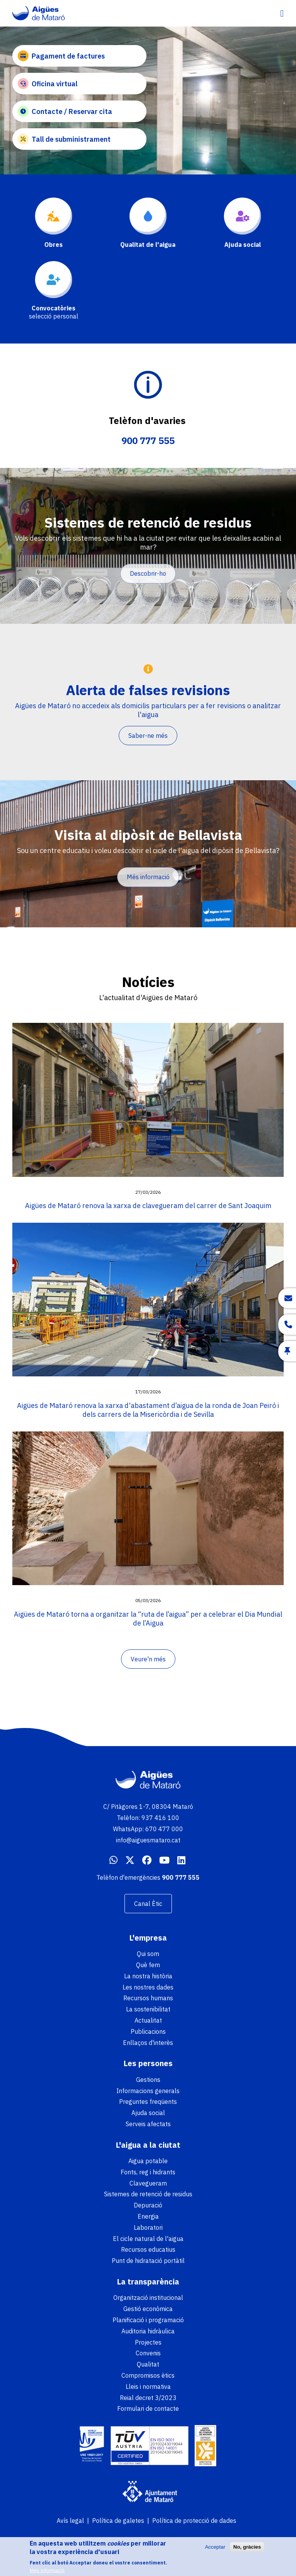 This screenshot has height=2576, width=296. Describe the element at coordinates (148, 2342) in the screenshot. I see `Projectes` at that location.